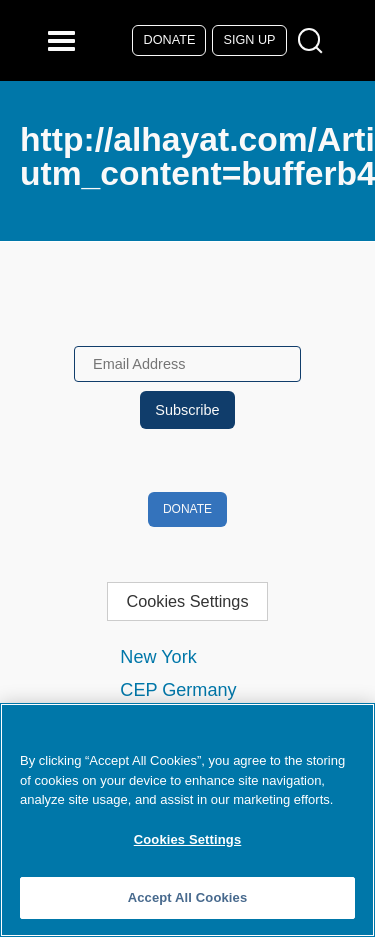 The width and height of the screenshot is (375, 937). I want to click on Sign Up, so click(250, 40).